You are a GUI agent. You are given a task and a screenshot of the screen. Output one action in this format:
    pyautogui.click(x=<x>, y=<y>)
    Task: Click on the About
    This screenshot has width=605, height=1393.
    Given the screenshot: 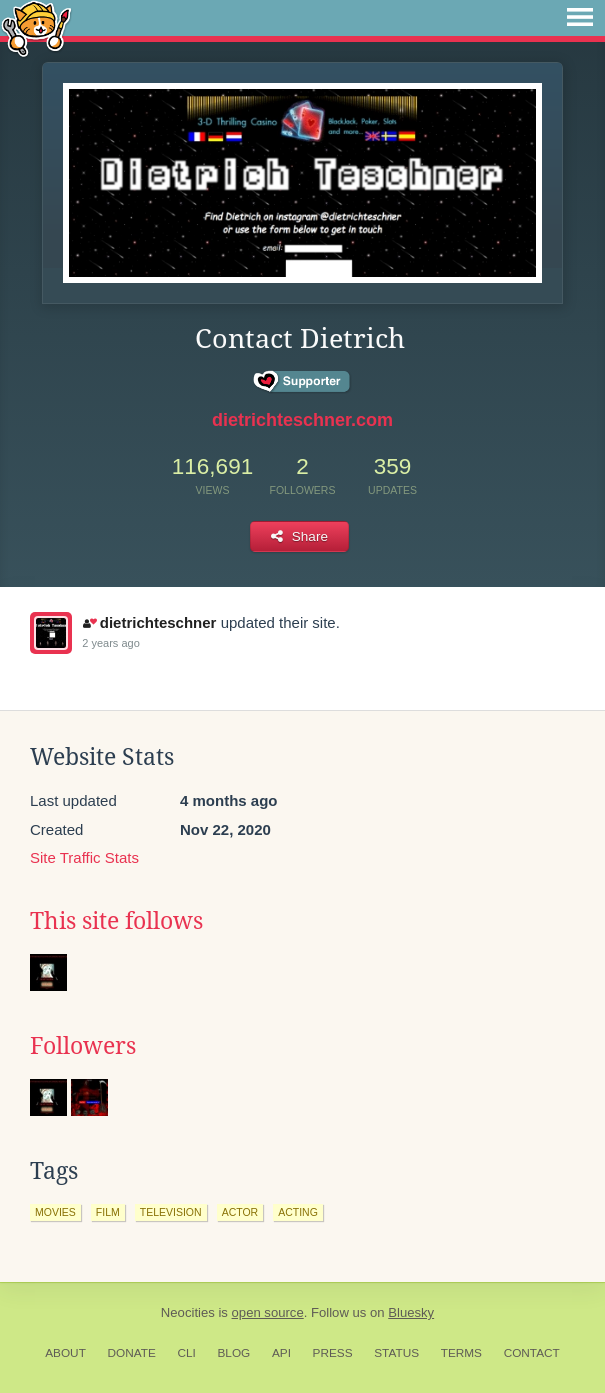 What is the action you would take?
    pyautogui.click(x=65, y=1353)
    